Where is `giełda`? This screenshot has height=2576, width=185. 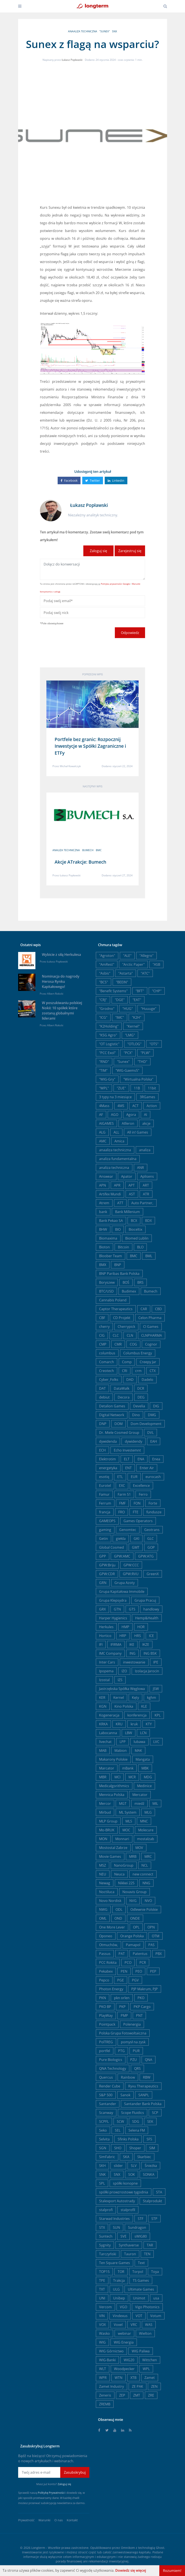
giełda is located at coordinates (121, 1538).